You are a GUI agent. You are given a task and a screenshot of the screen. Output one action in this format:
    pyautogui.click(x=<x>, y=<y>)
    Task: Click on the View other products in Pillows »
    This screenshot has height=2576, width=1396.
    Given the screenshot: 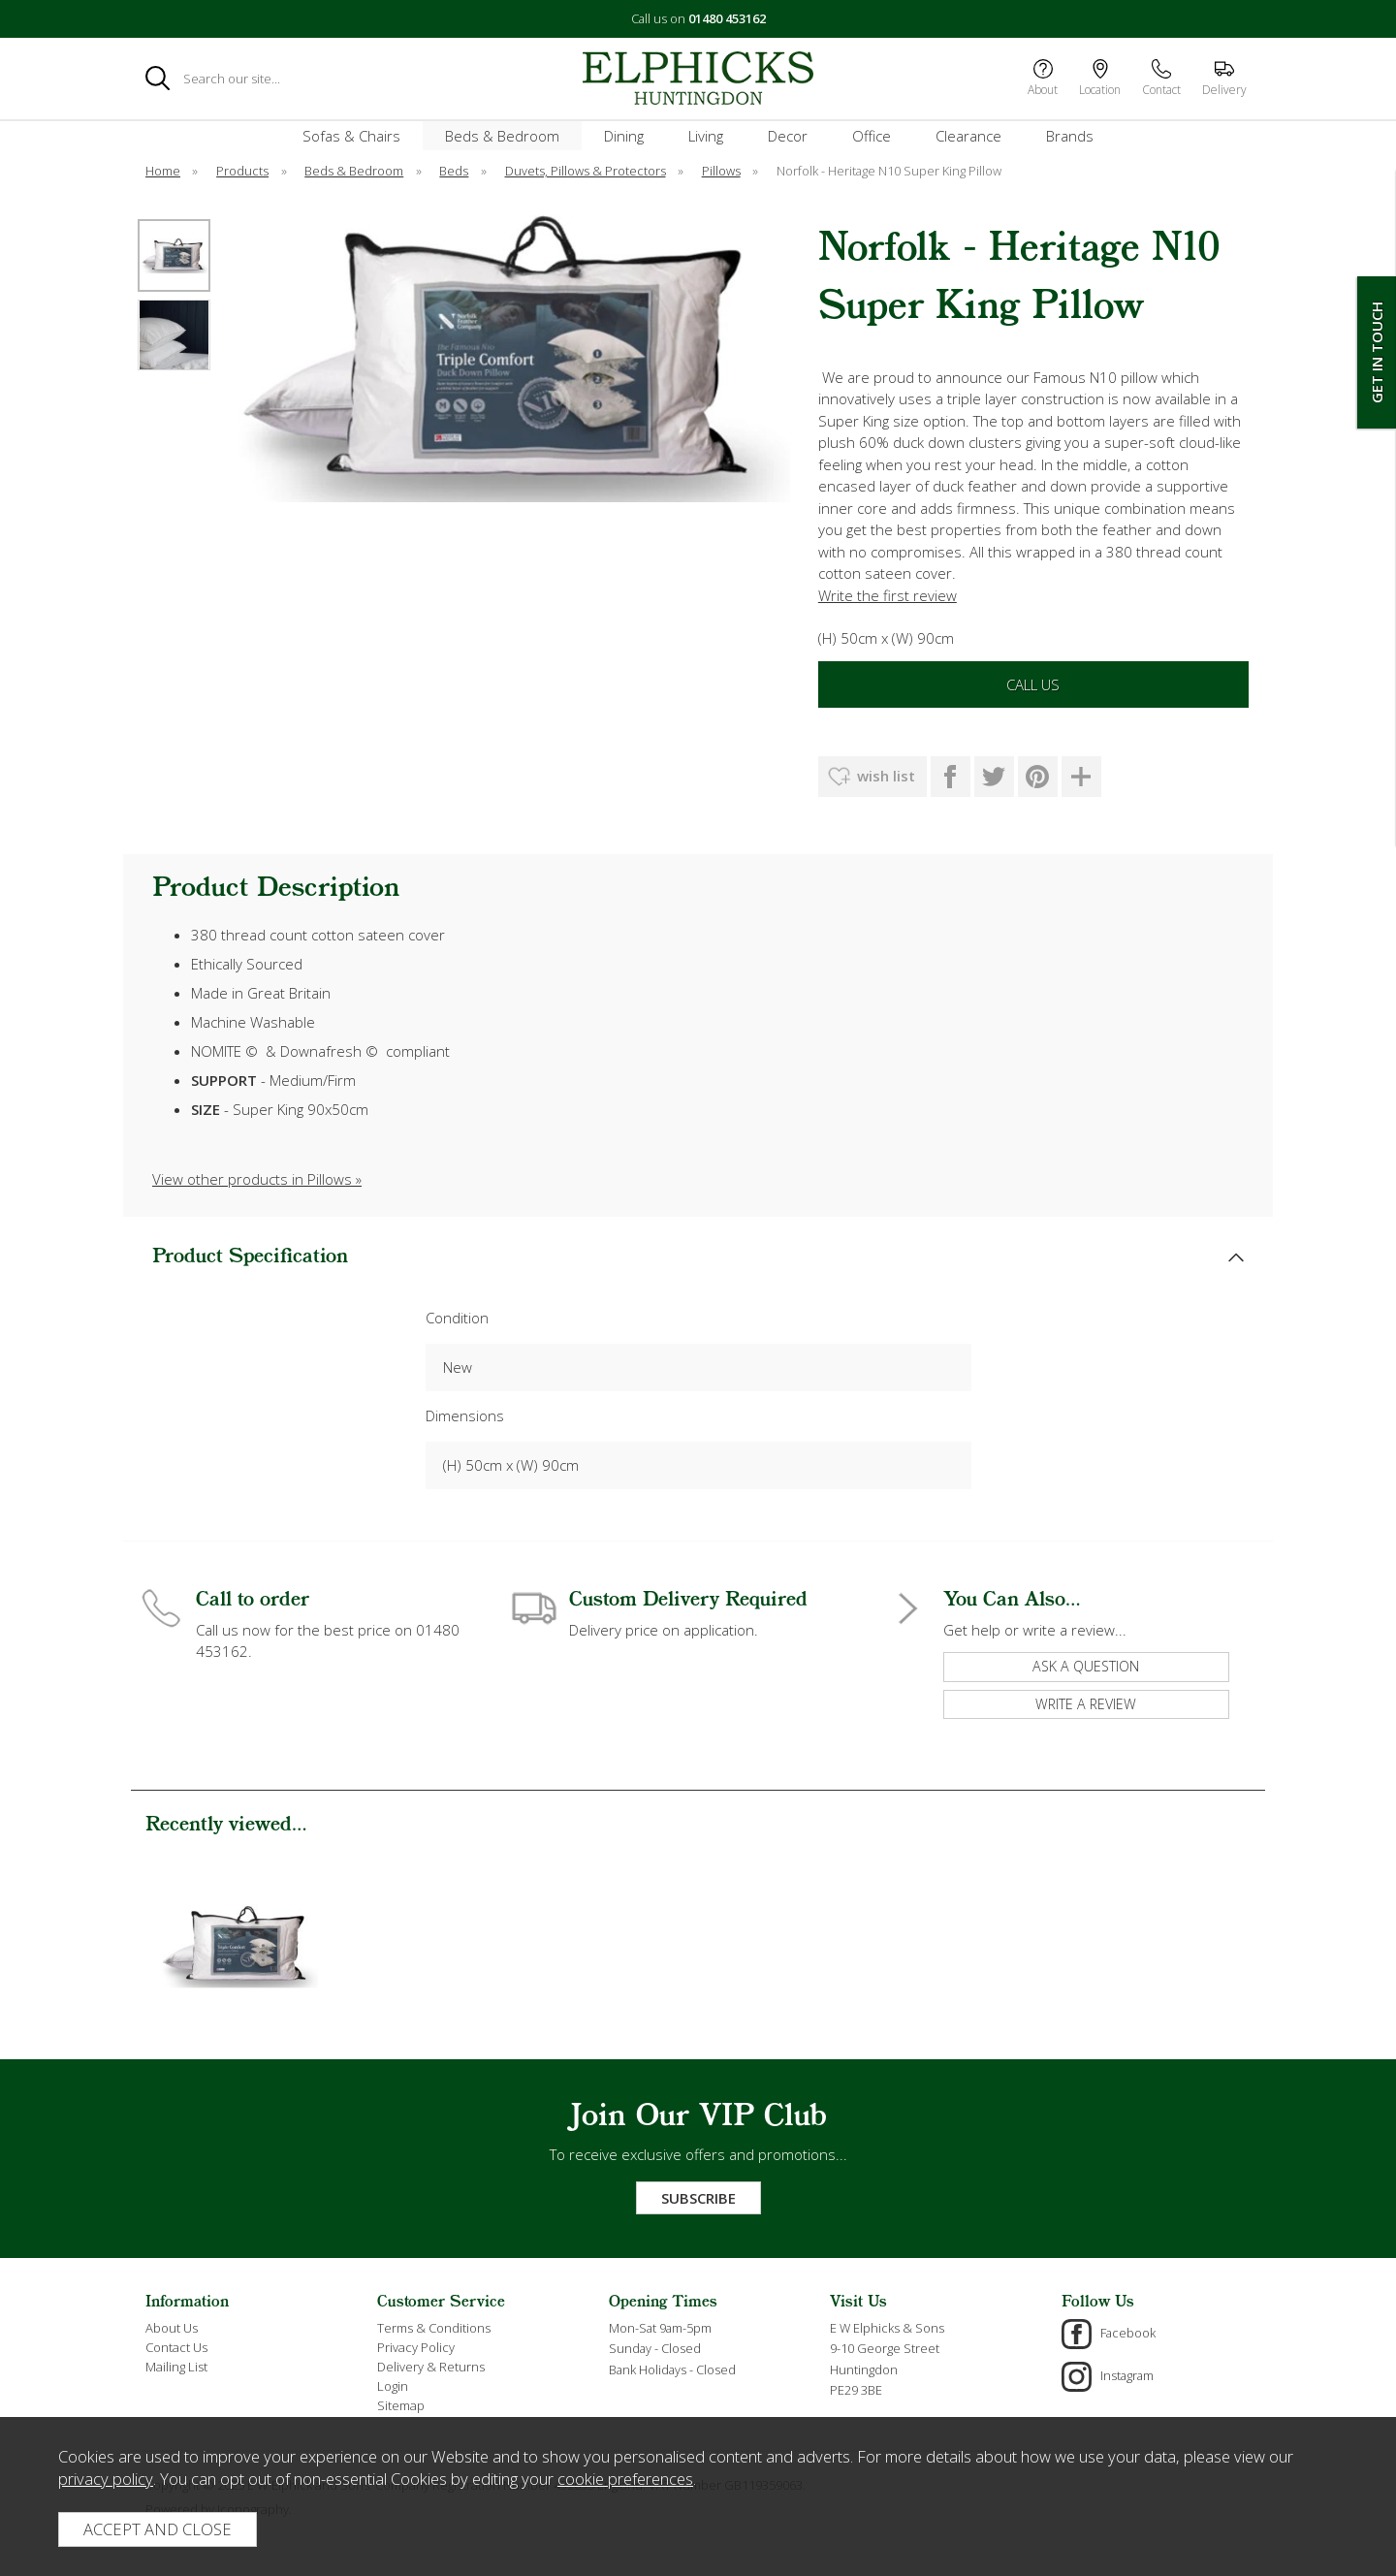 What is the action you would take?
    pyautogui.click(x=257, y=1179)
    